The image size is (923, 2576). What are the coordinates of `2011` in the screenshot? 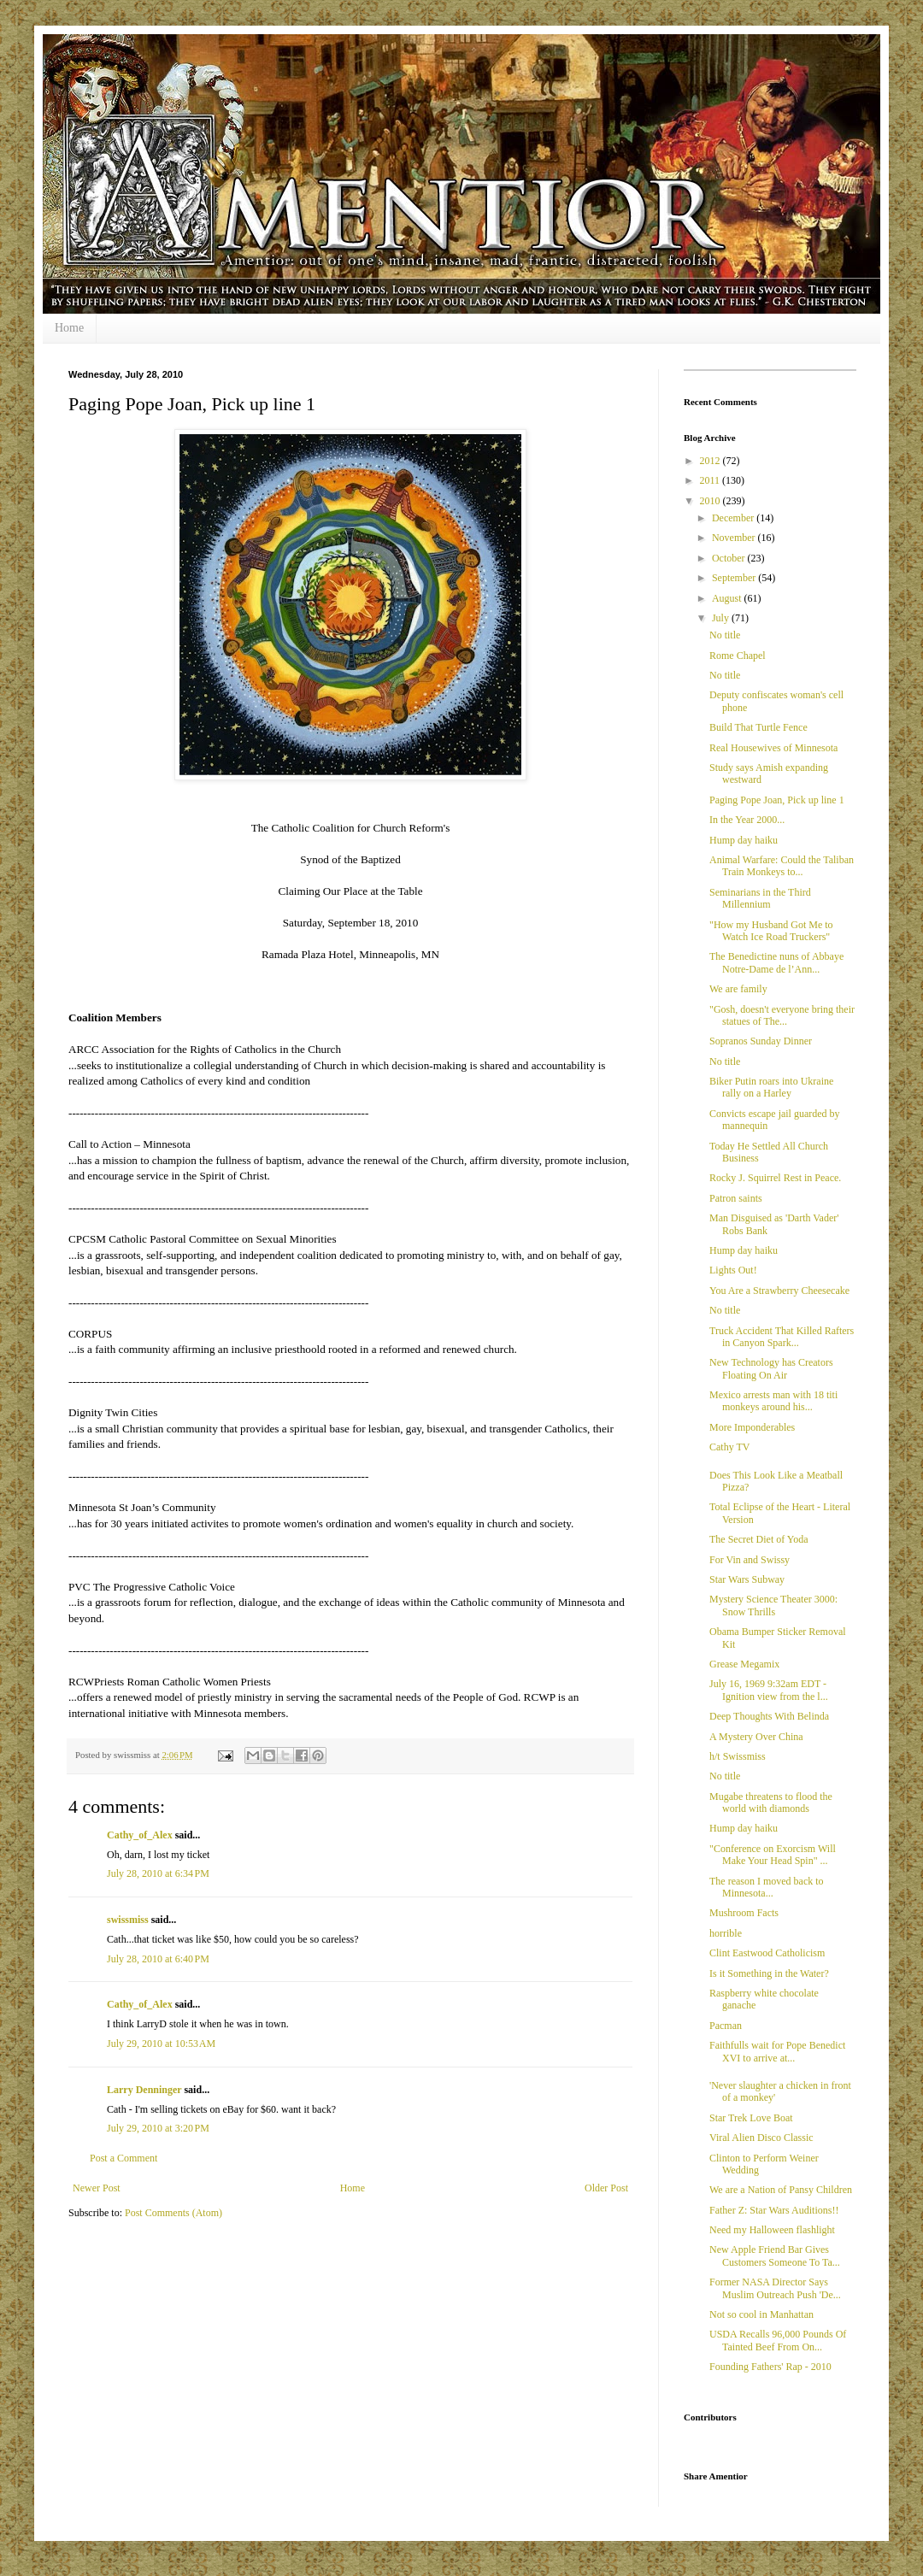 It's located at (711, 480).